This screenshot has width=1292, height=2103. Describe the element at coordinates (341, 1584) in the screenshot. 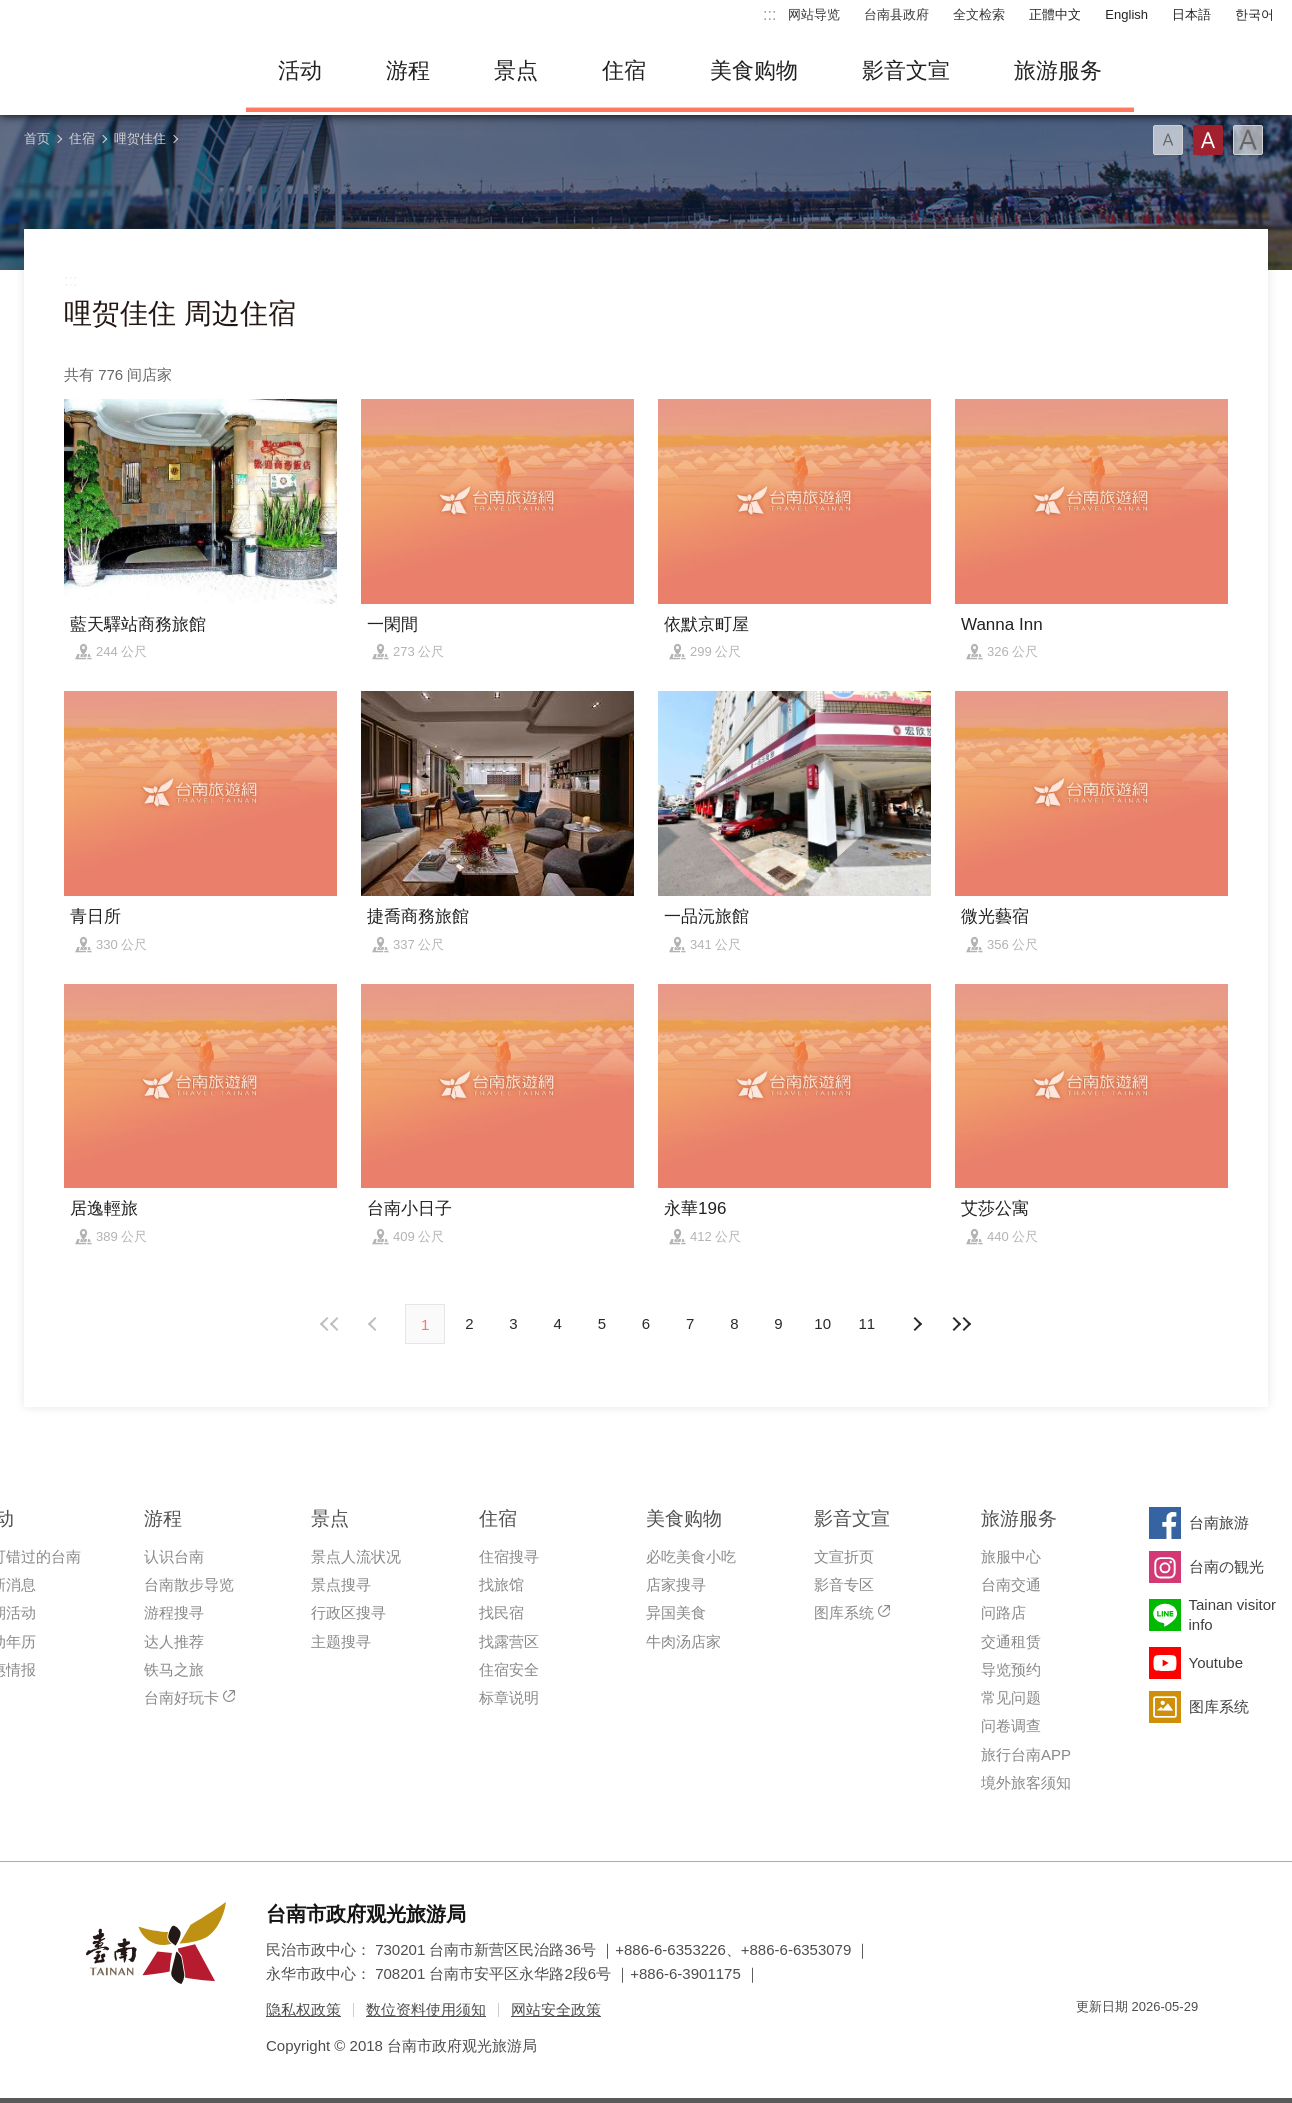

I see `景点搜寻` at that location.